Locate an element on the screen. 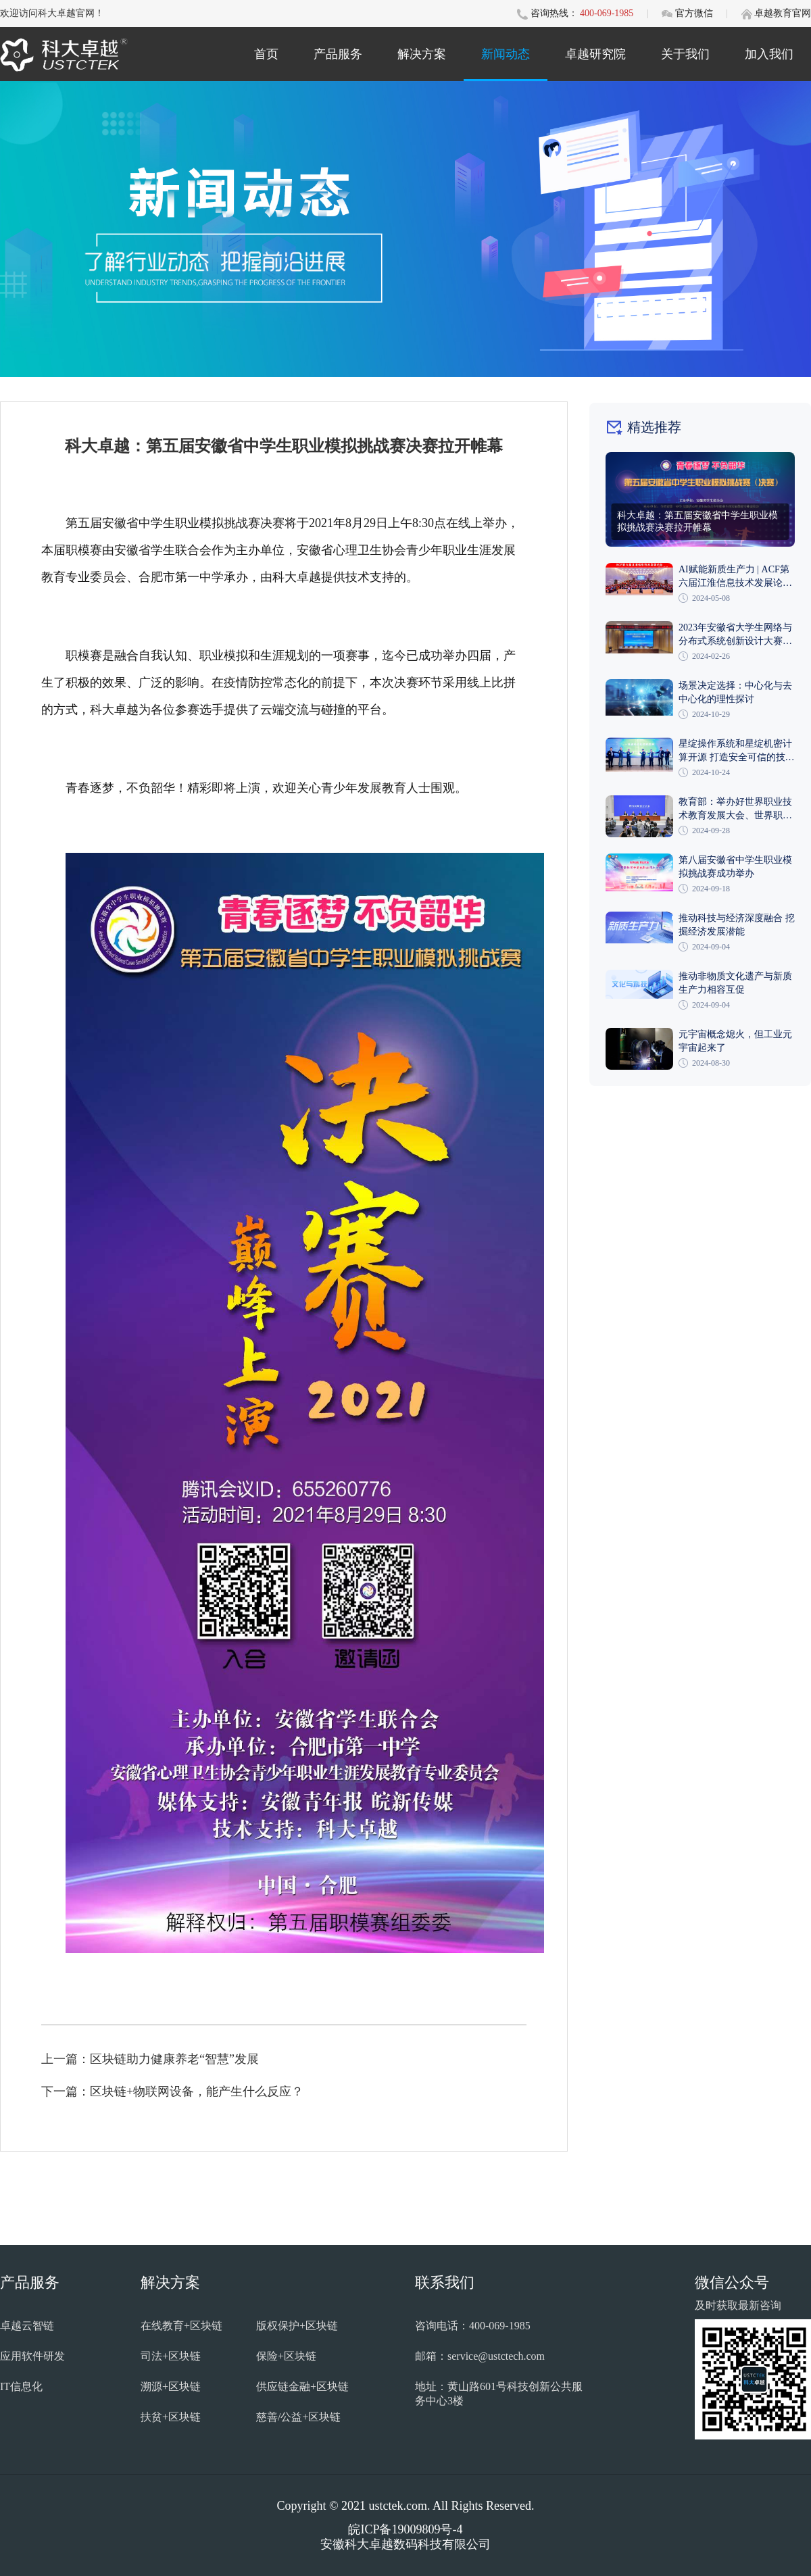 The image size is (811, 2576). IT信息化 is located at coordinates (21, 2386).